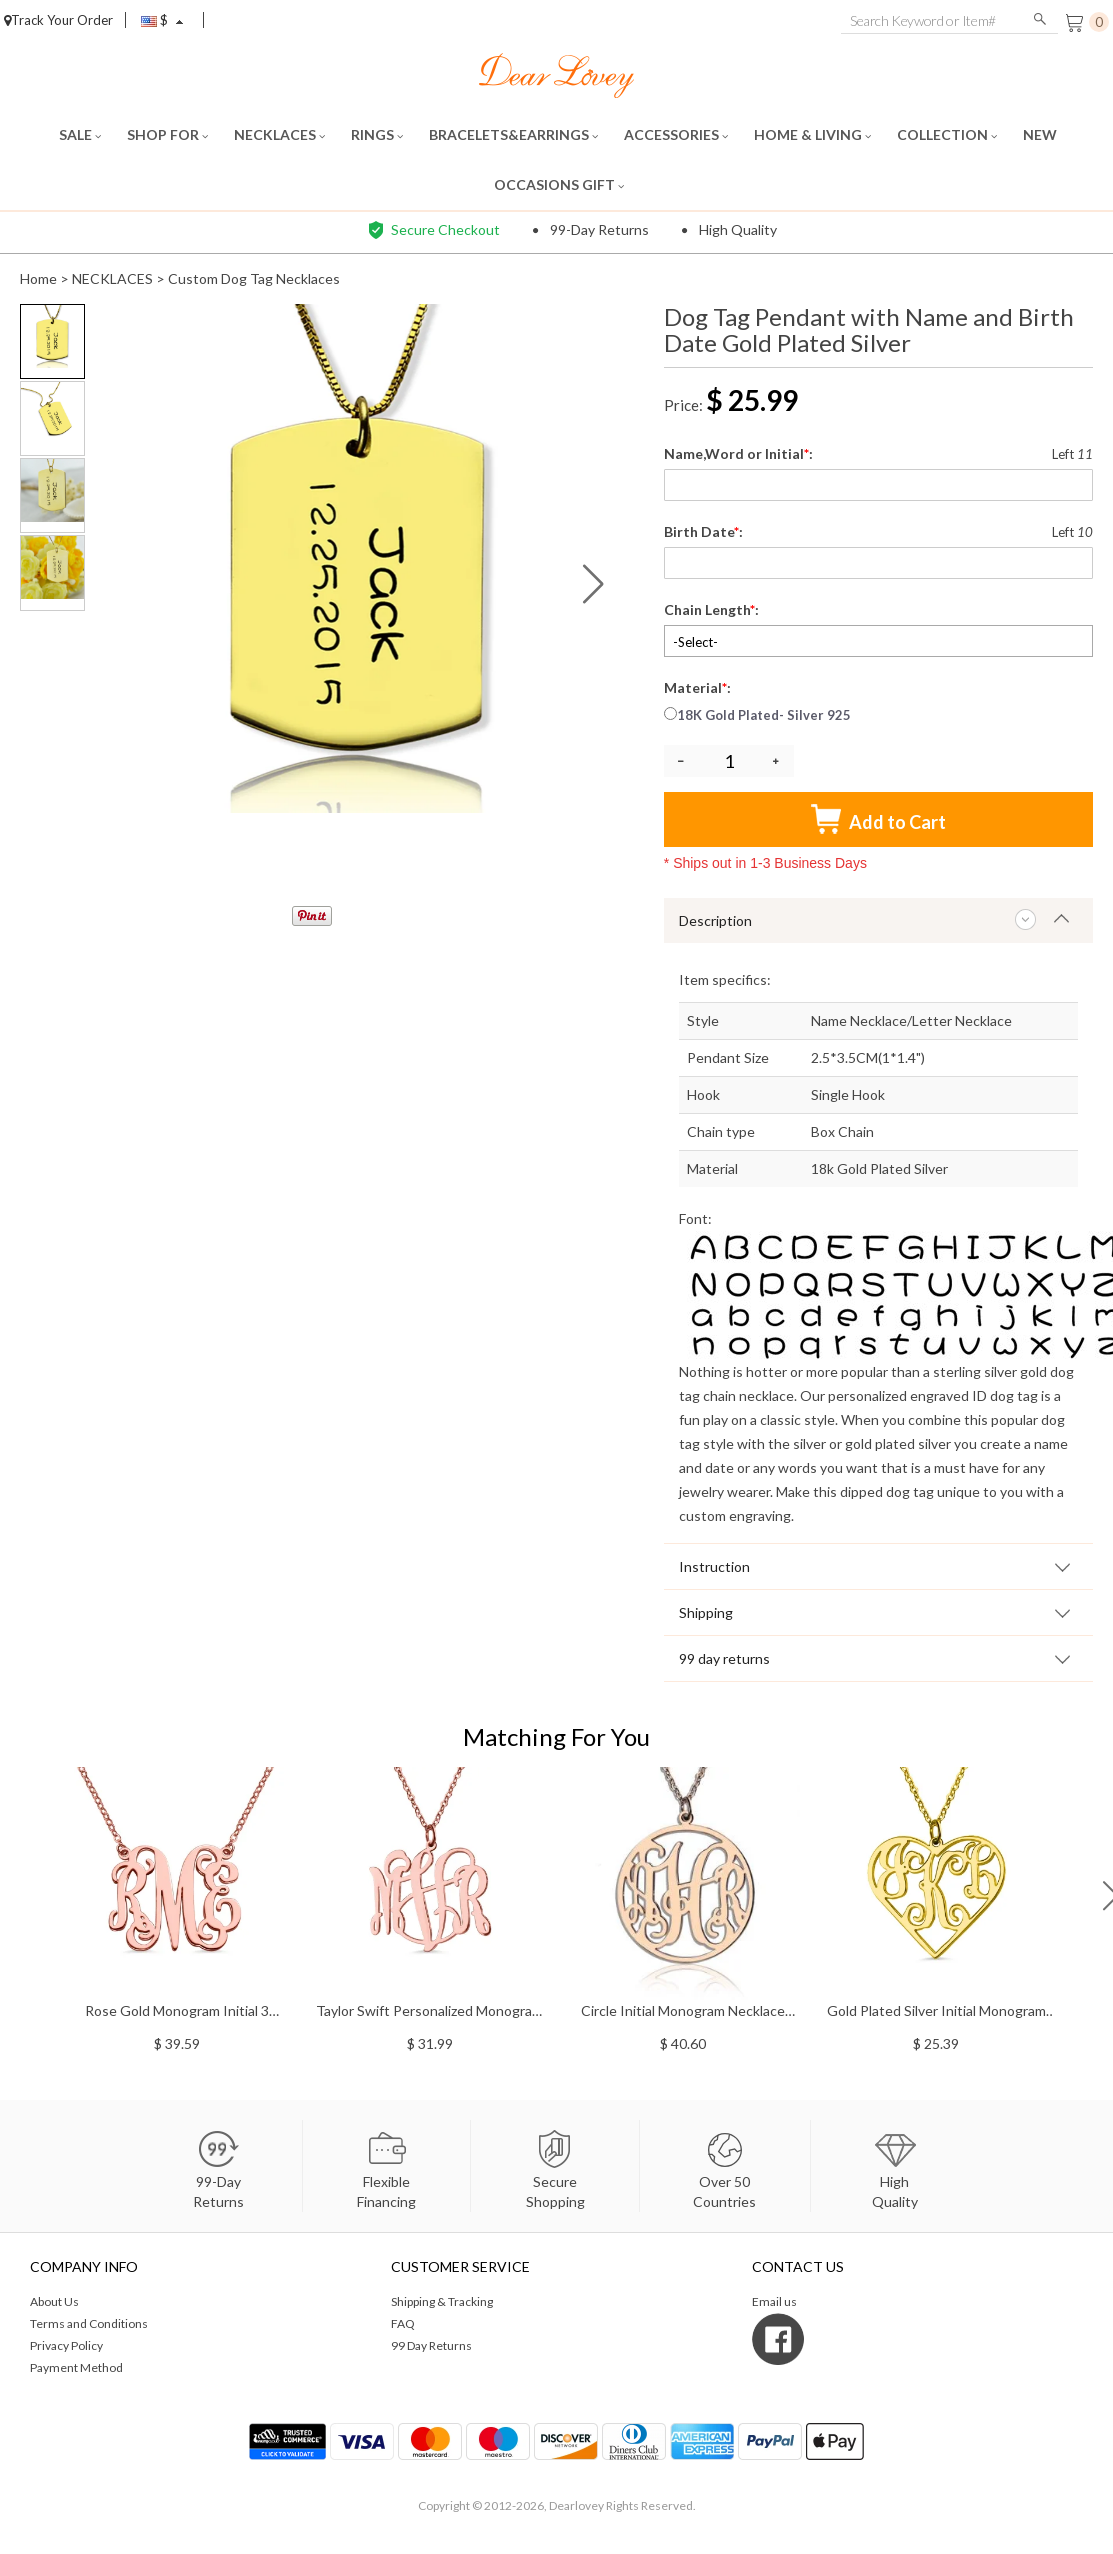  I want to click on SHOP FOR, so click(167, 134).